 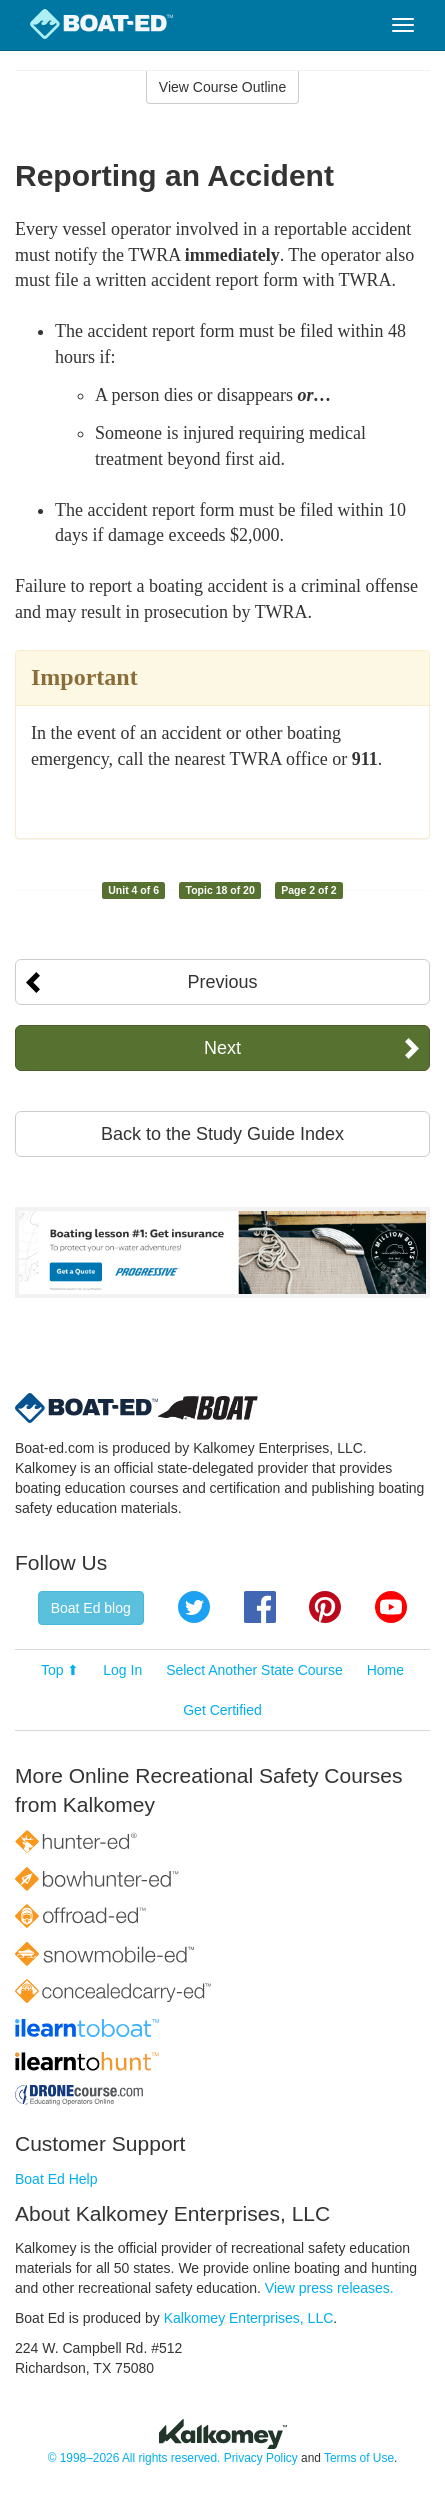 I want to click on Boat Ed Help, so click(x=56, y=2179).